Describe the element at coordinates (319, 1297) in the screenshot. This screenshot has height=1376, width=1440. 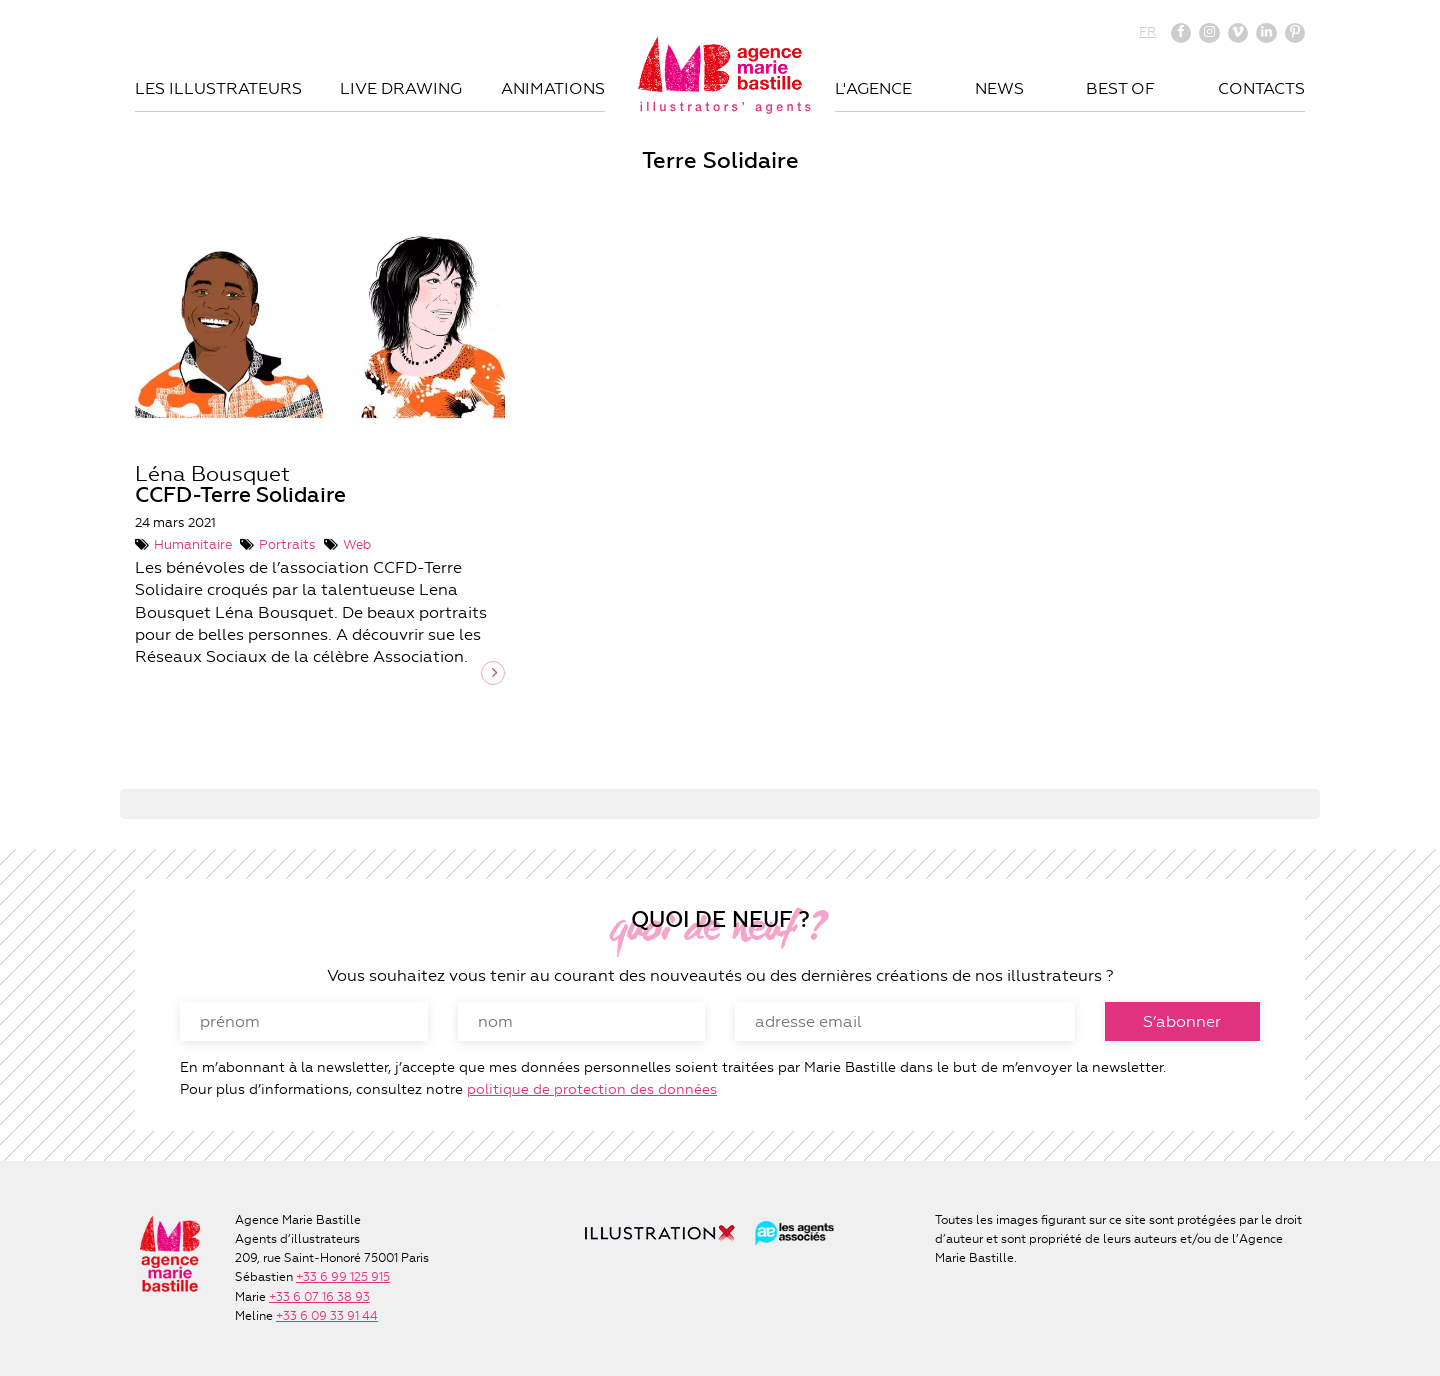
I see `+33 6 07 16 38 93` at that location.